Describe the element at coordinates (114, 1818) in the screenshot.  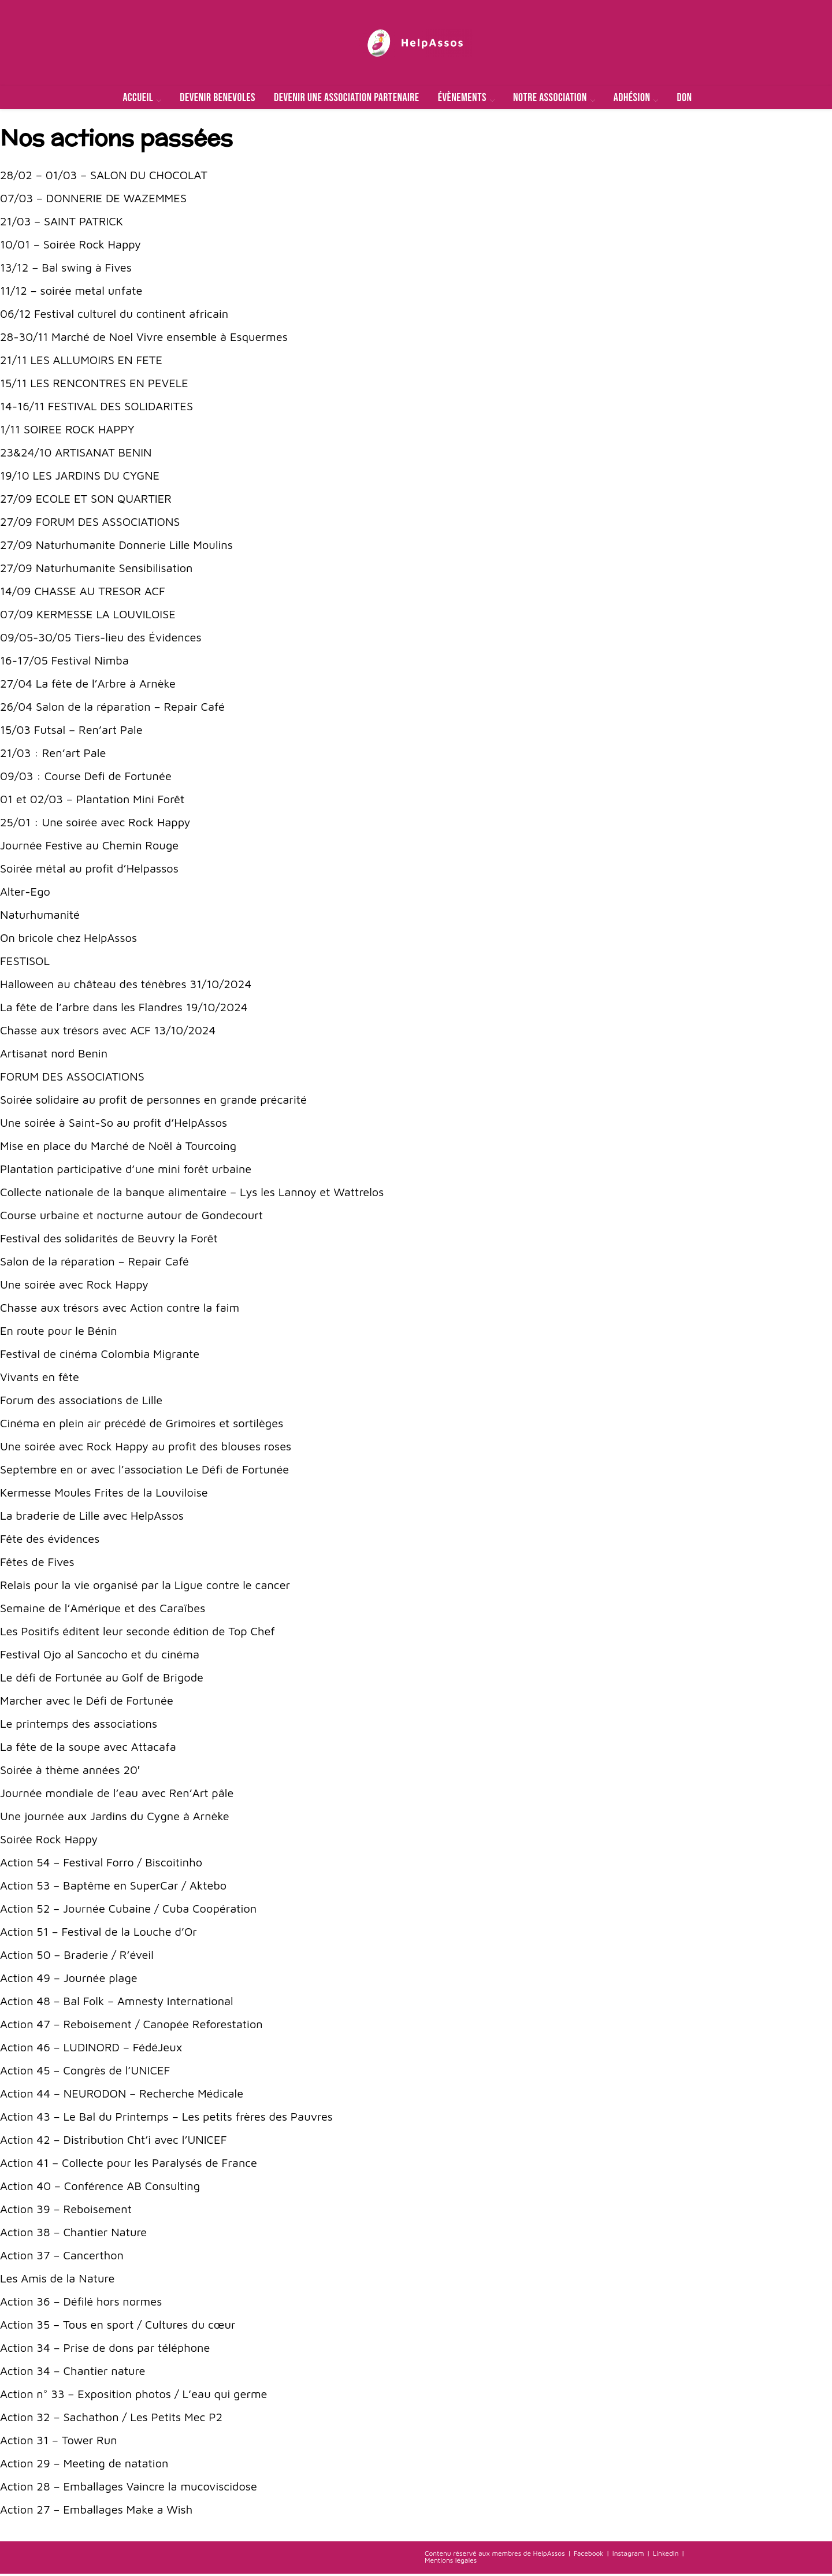
I see `Une journée aux Jardins du Cygne à Arnèke` at that location.